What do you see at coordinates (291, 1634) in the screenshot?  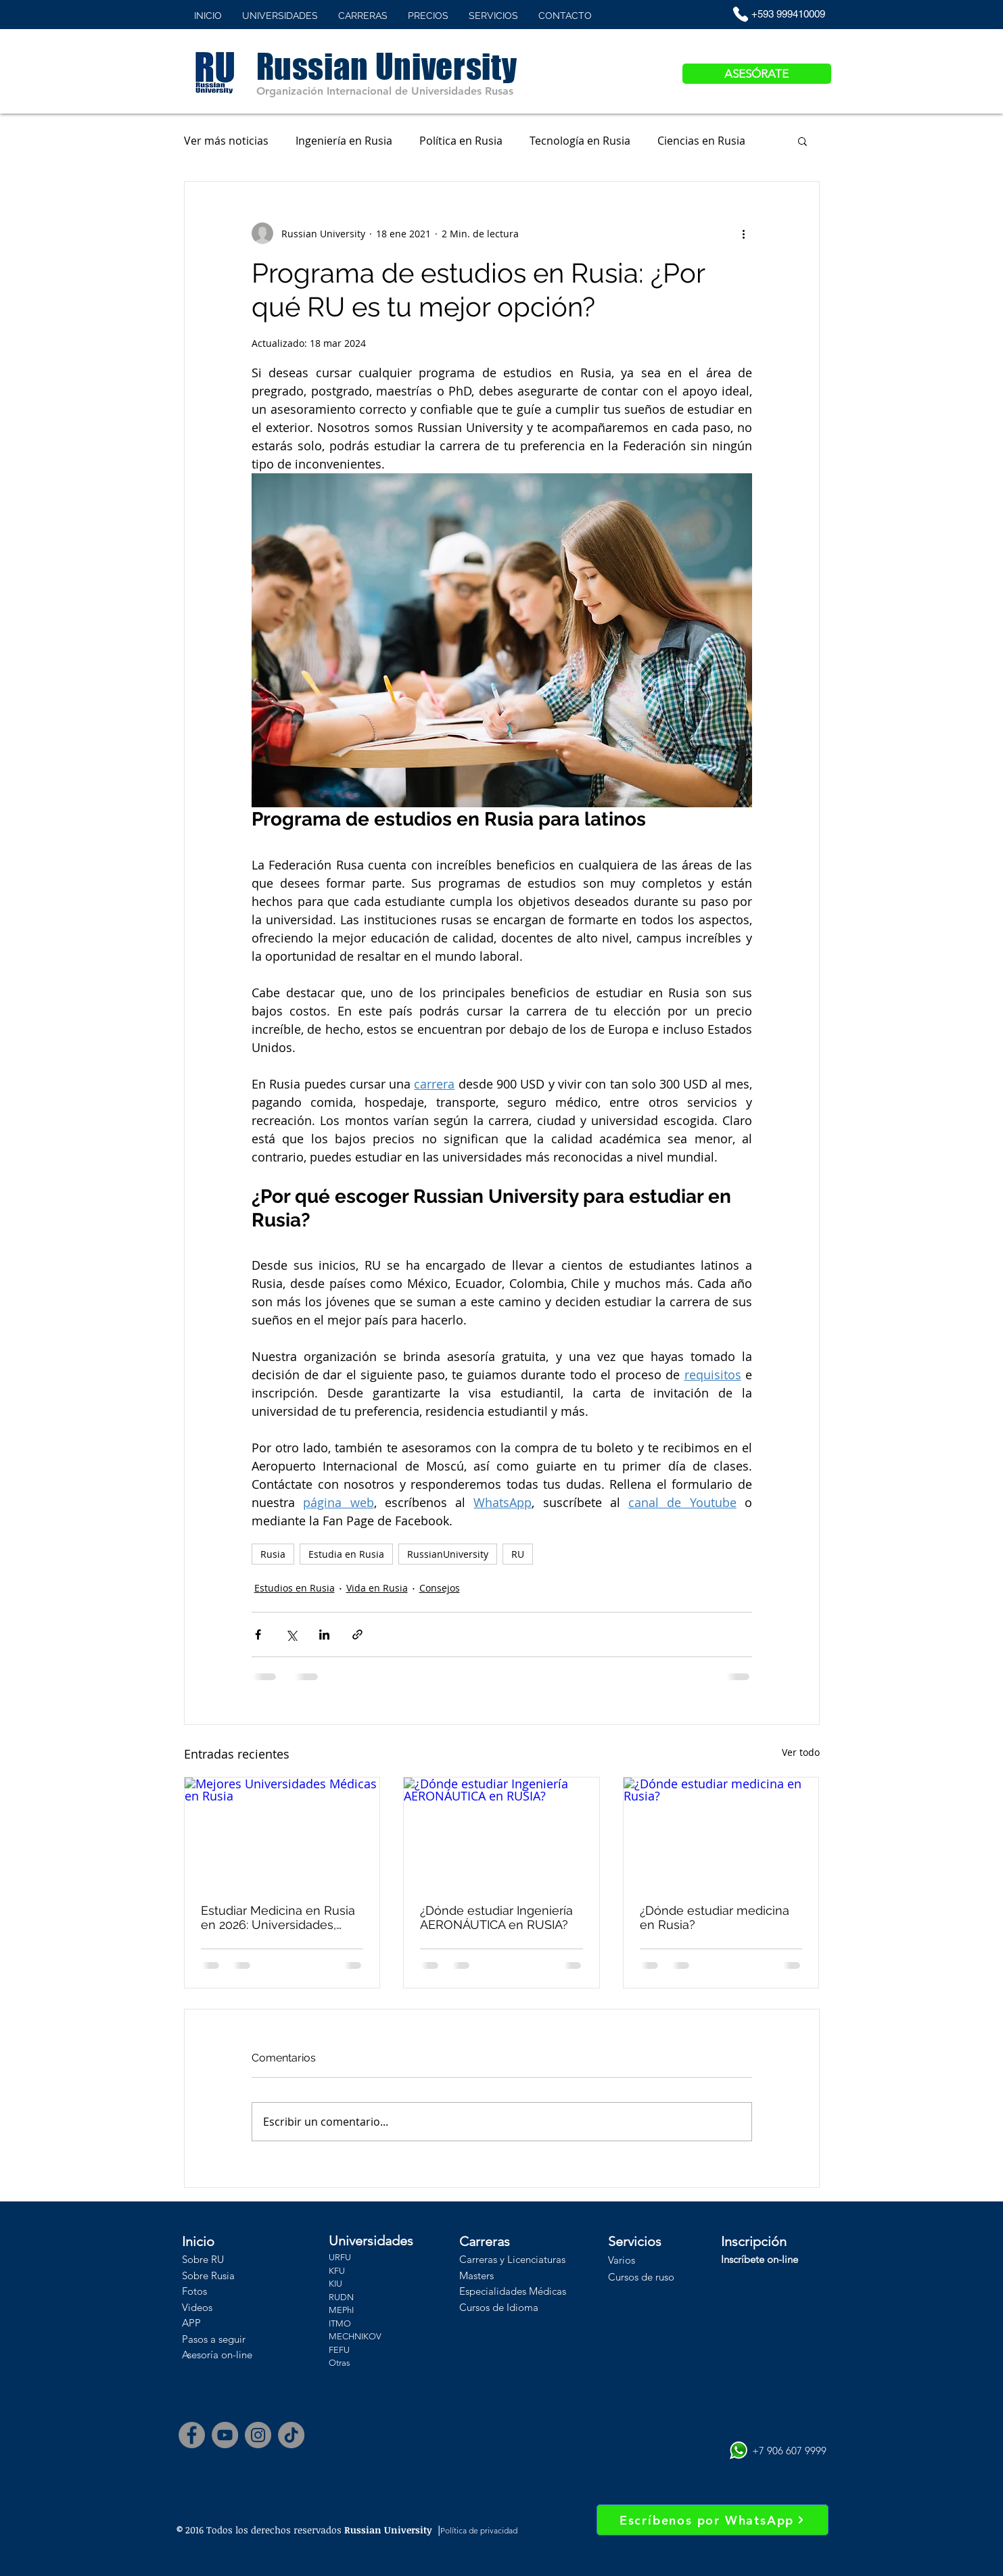 I see `[Compartir a través de X (Twitter)]` at bounding box center [291, 1634].